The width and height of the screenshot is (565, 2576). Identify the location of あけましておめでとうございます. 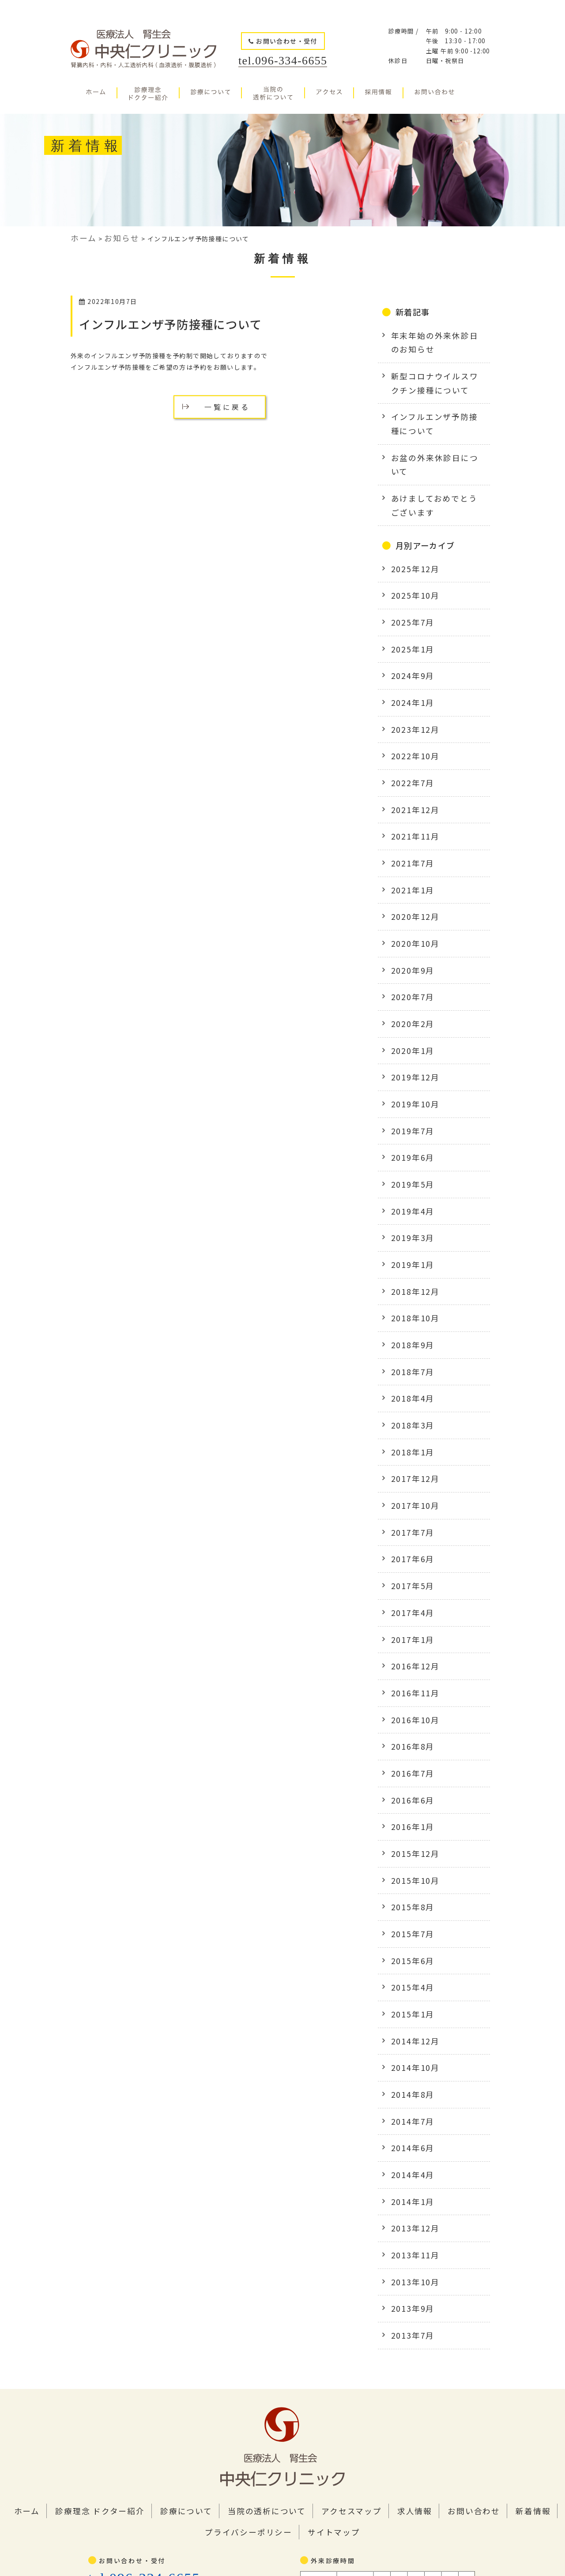
(435, 465).